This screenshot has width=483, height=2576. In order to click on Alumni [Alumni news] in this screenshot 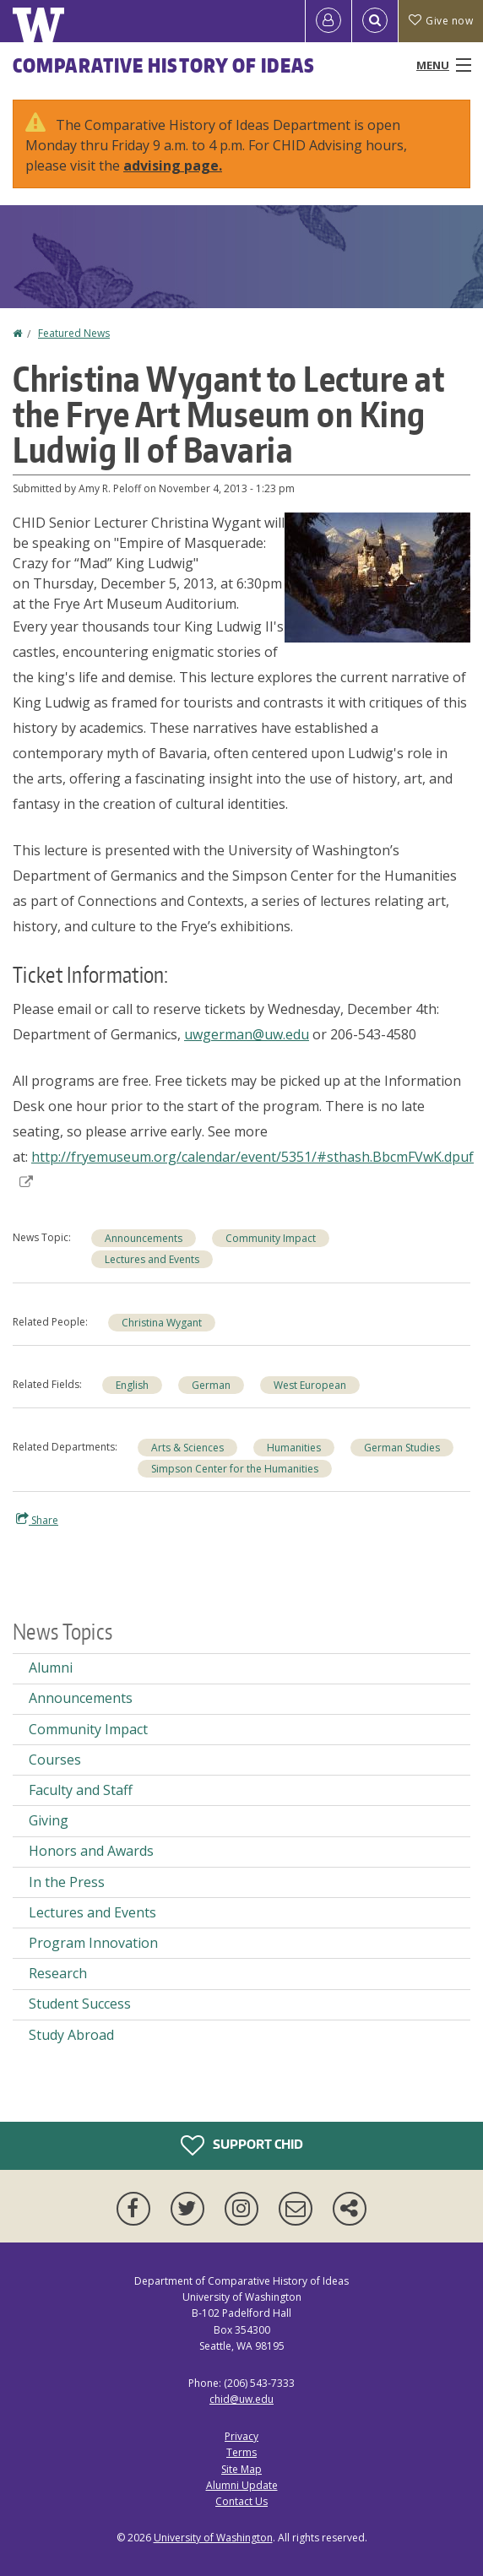, I will do `click(51, 1667)`.